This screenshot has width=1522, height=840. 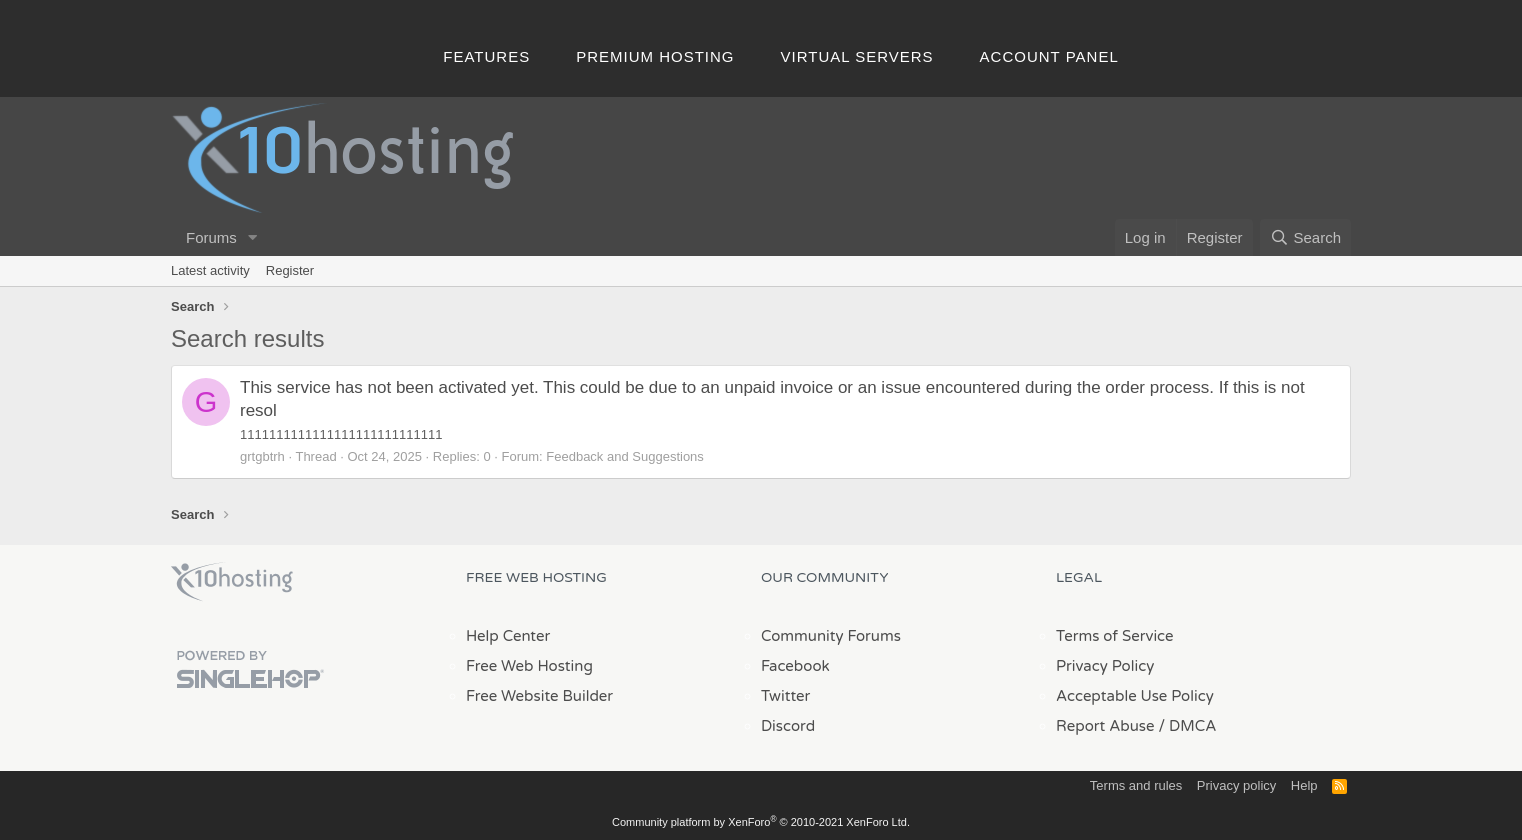 I want to click on Help, so click(x=1304, y=785).